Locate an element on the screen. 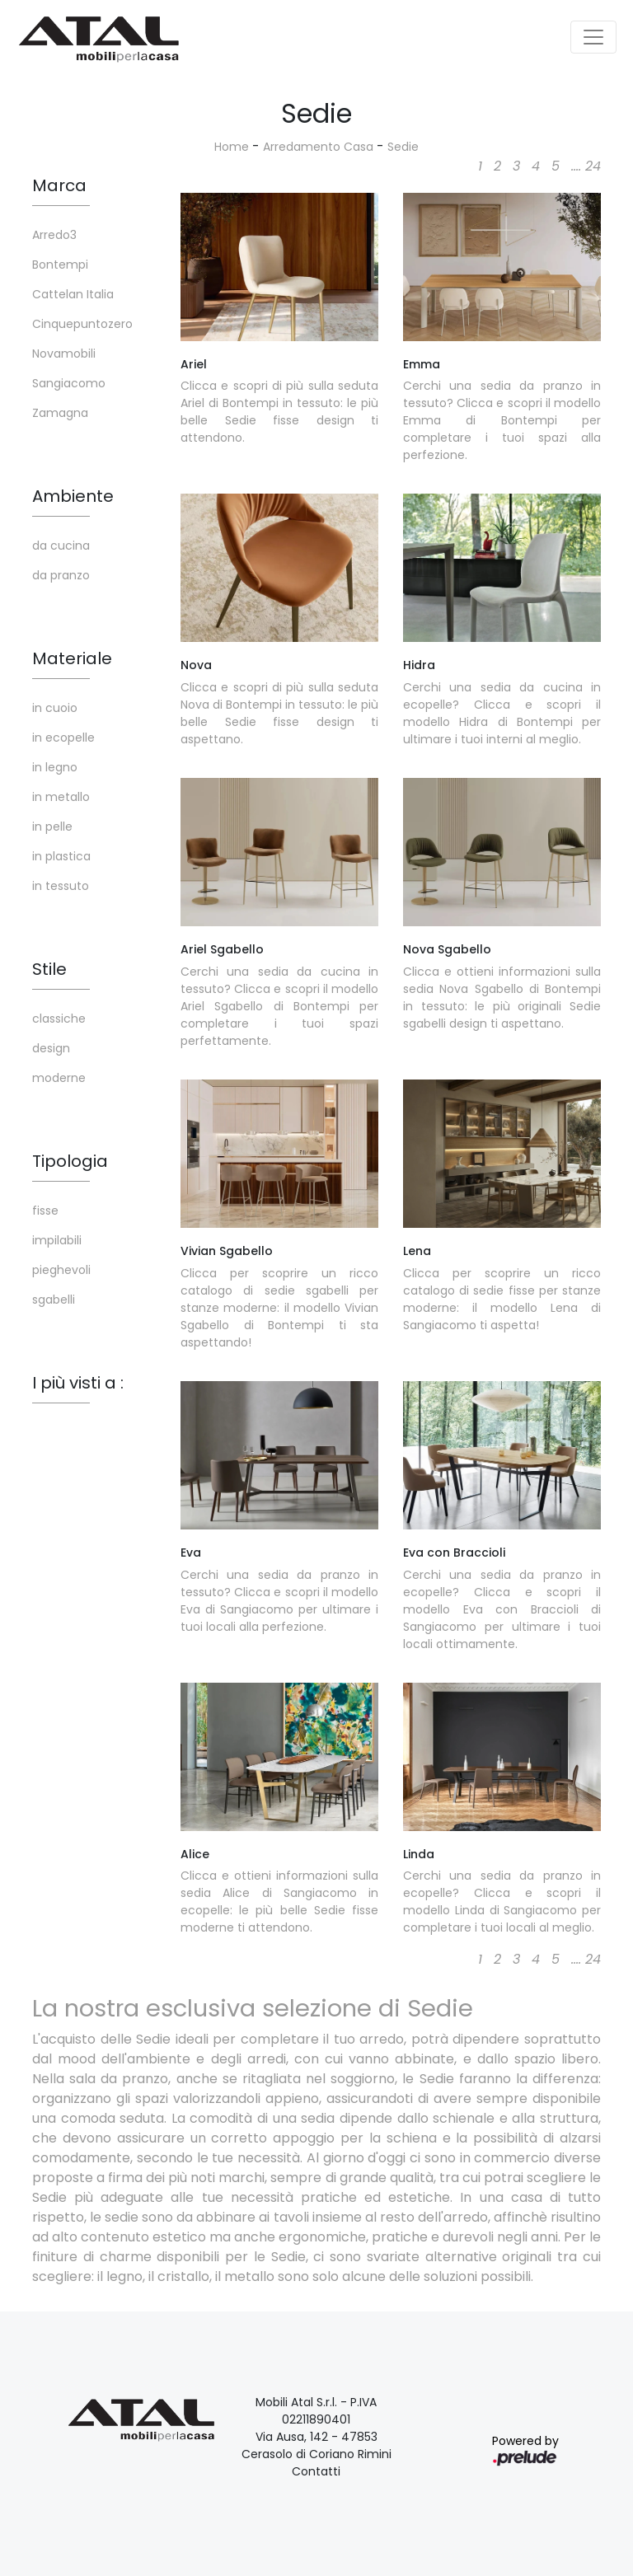 The width and height of the screenshot is (633, 2576). in cuoio is located at coordinates (54, 708).